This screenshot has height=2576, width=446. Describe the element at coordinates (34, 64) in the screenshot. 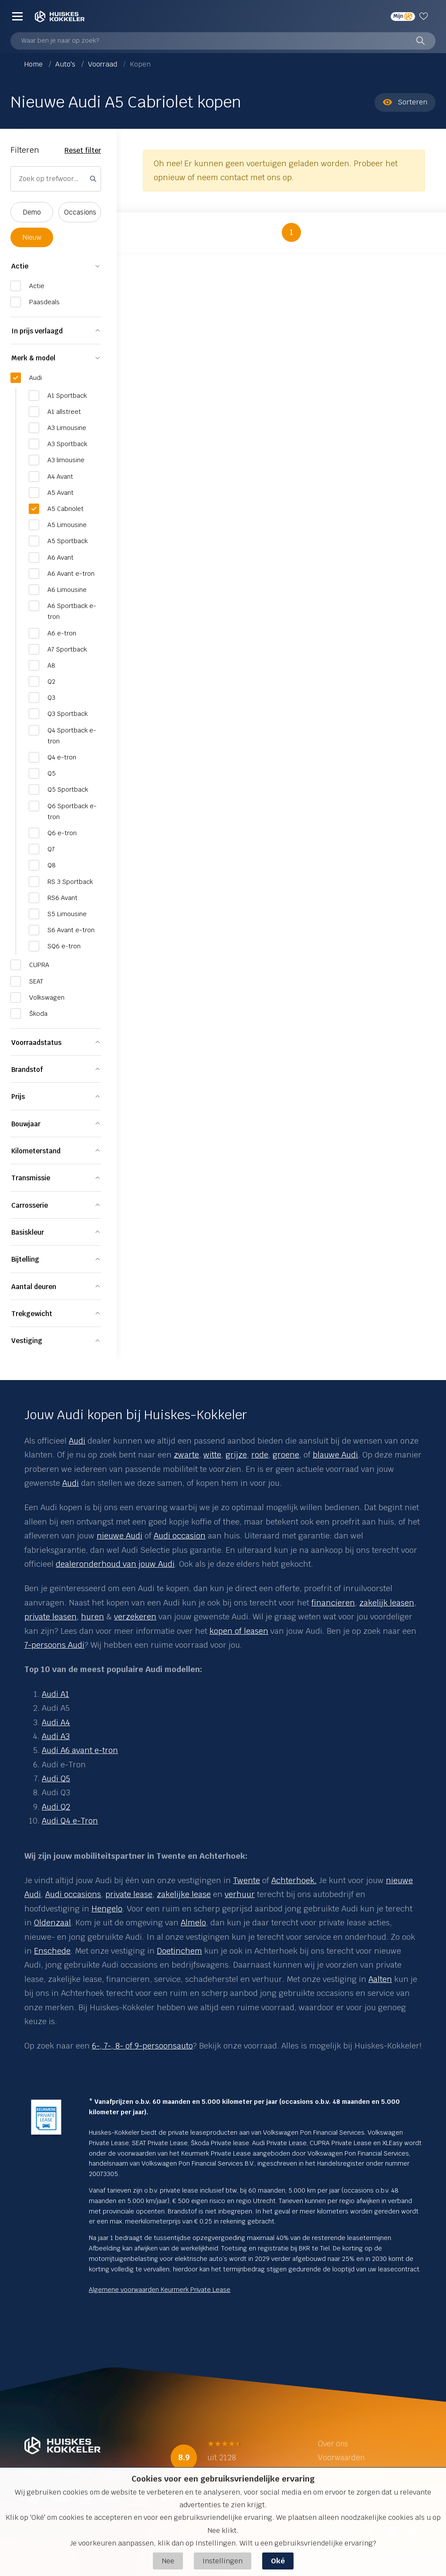

I see `Home` at that location.